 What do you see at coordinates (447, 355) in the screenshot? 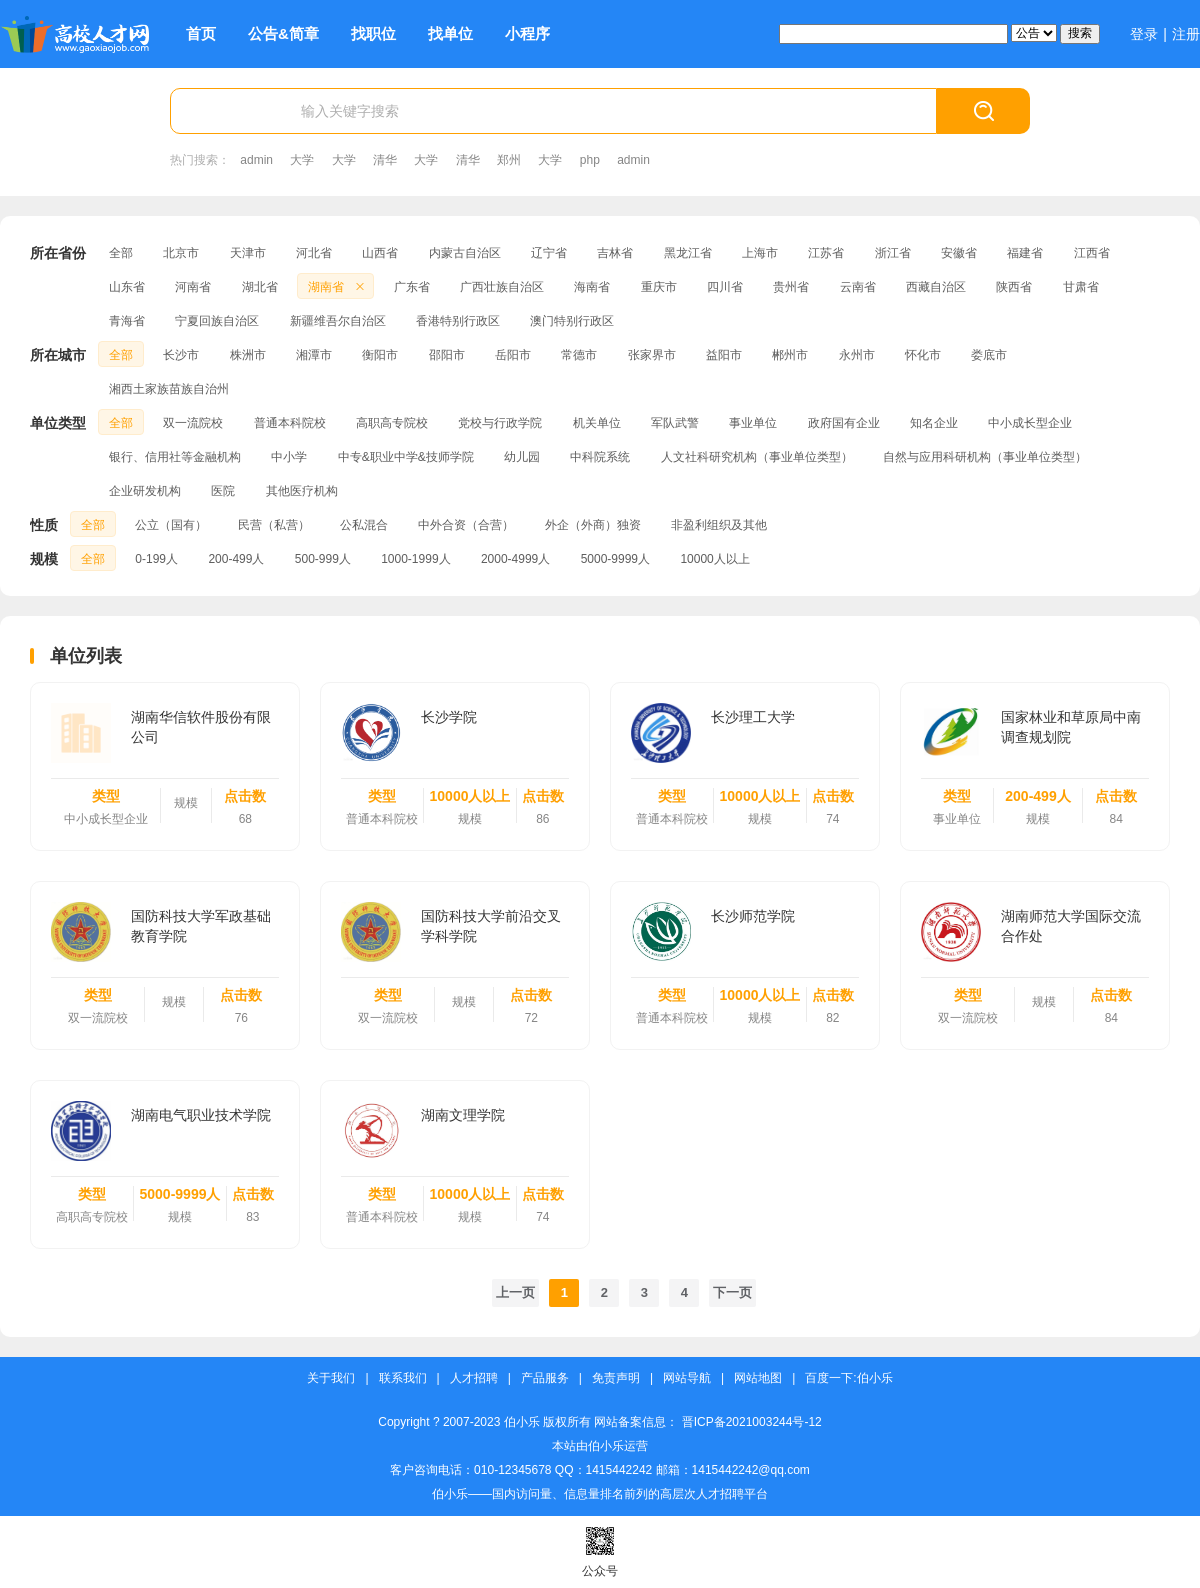
I see `邵阳市` at bounding box center [447, 355].